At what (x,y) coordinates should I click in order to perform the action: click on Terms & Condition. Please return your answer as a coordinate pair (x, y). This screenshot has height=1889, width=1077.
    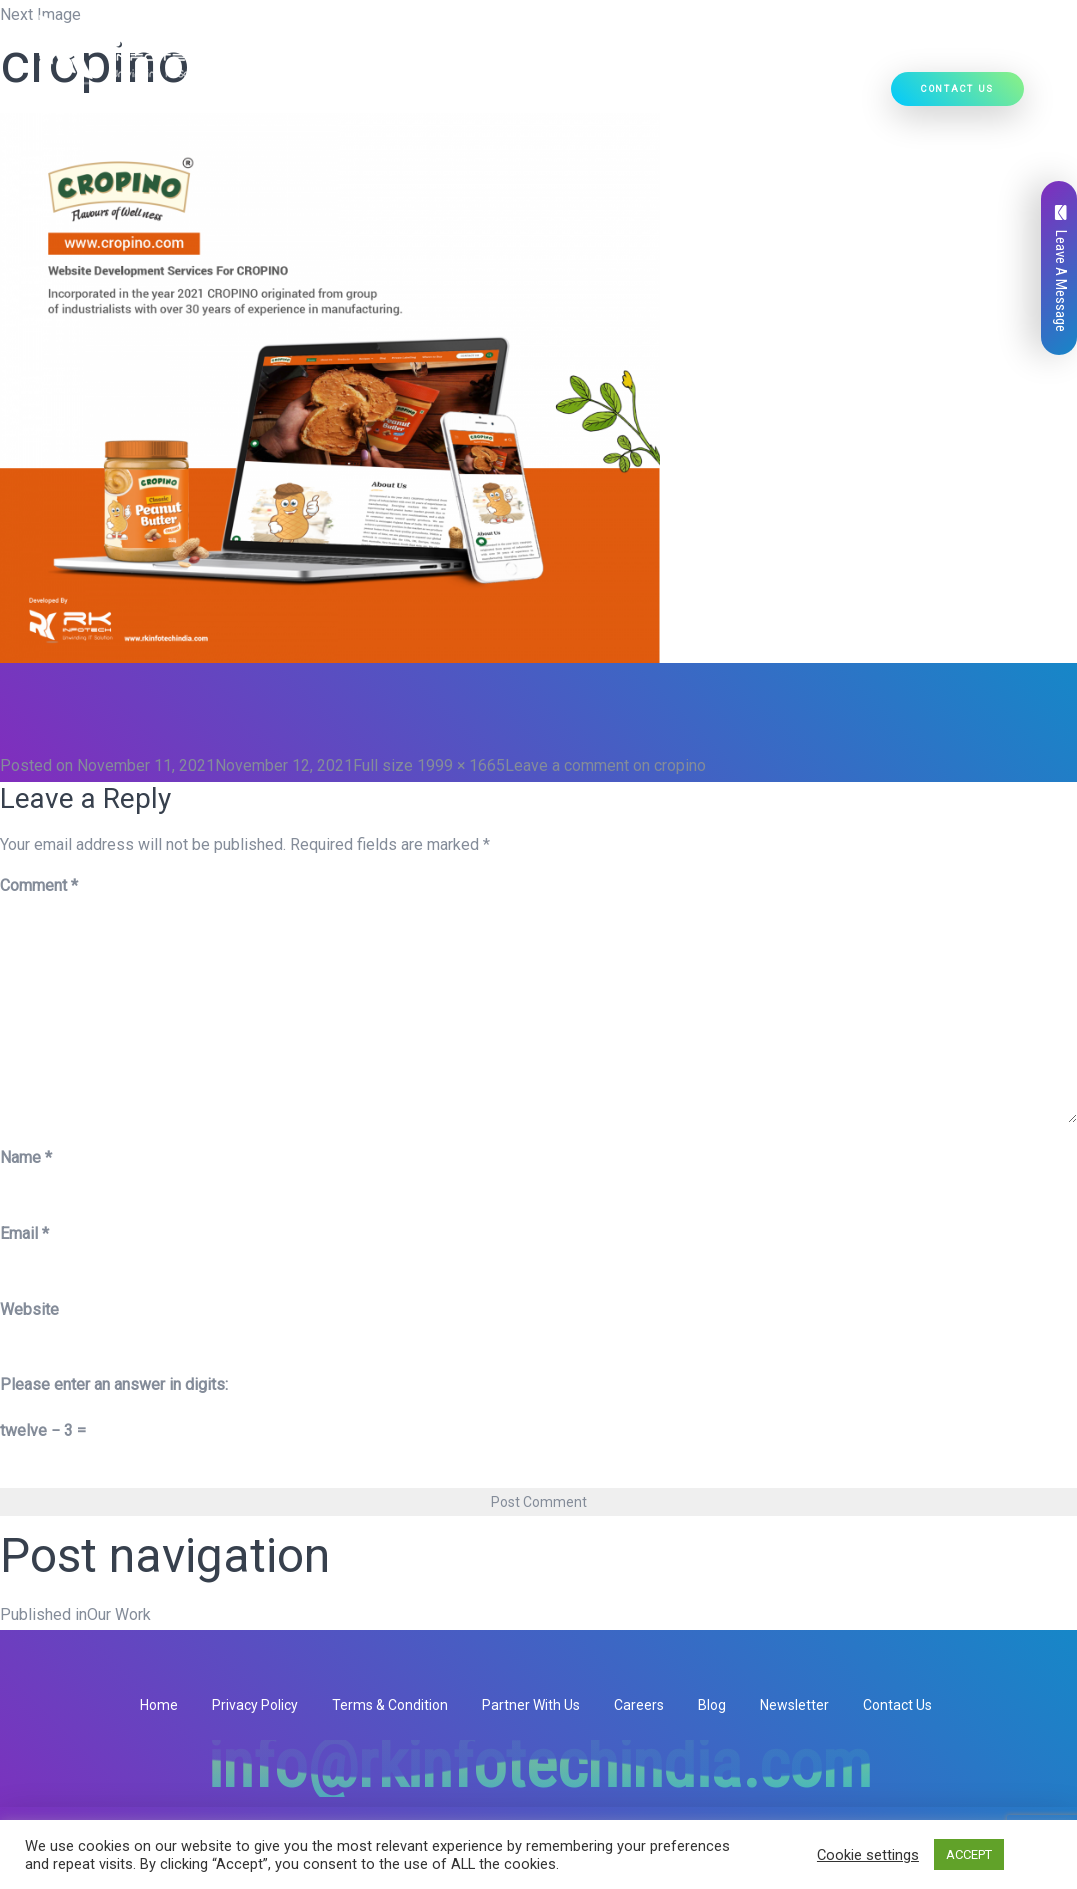
    Looking at the image, I should click on (390, 1705).